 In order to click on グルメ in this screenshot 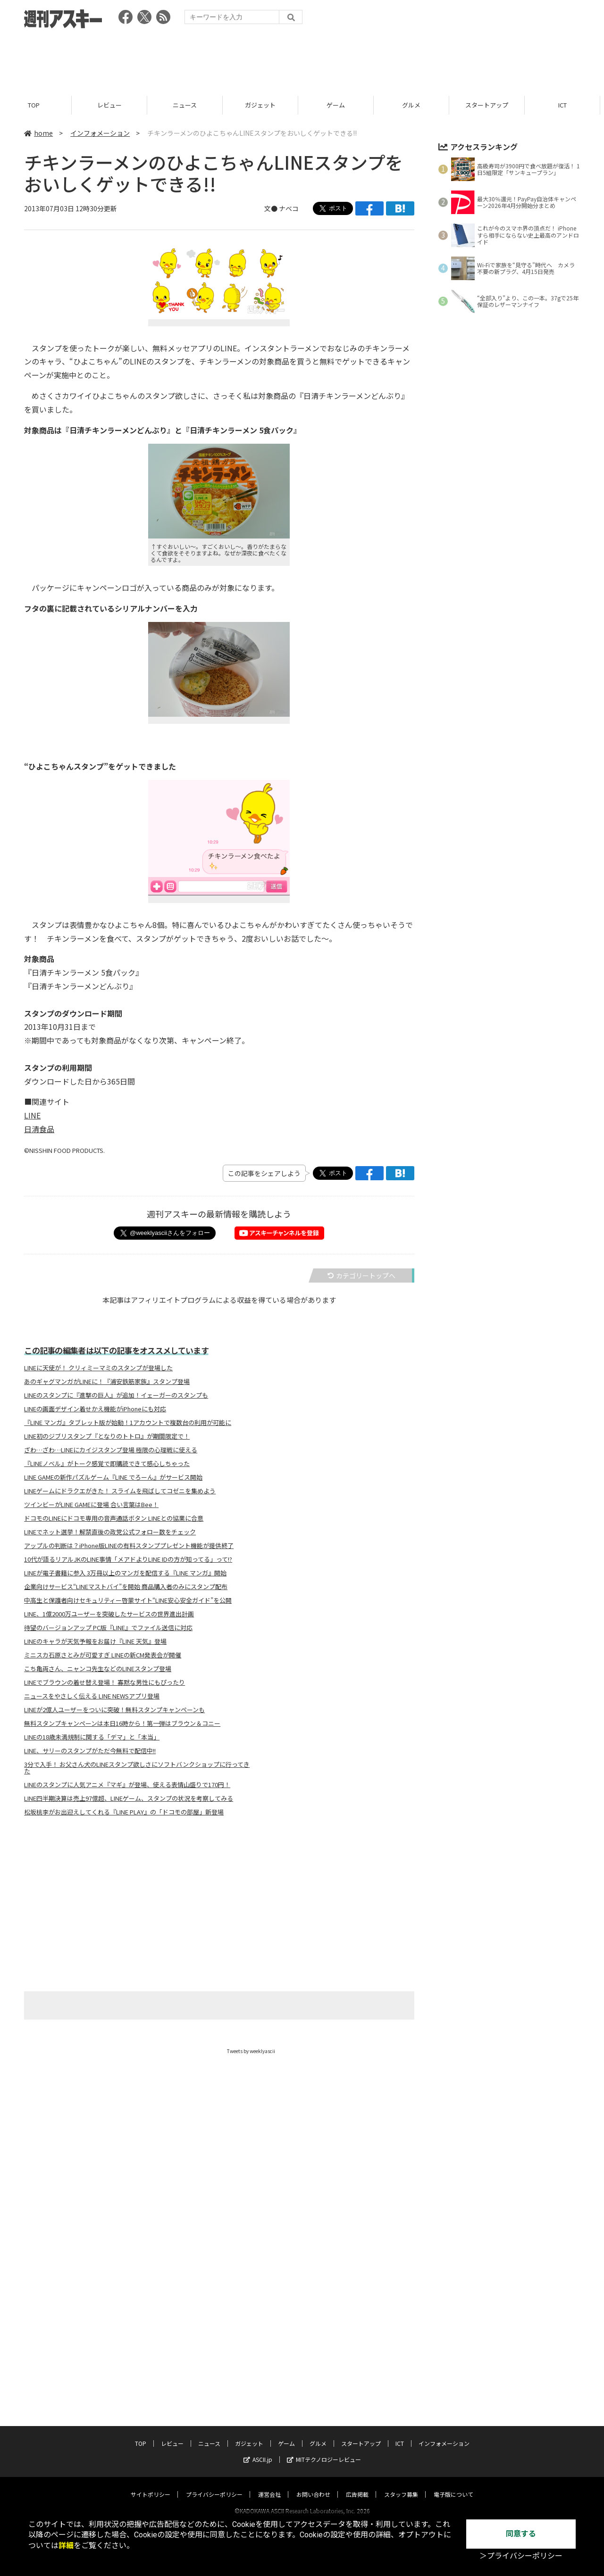, I will do `click(415, 104)`.